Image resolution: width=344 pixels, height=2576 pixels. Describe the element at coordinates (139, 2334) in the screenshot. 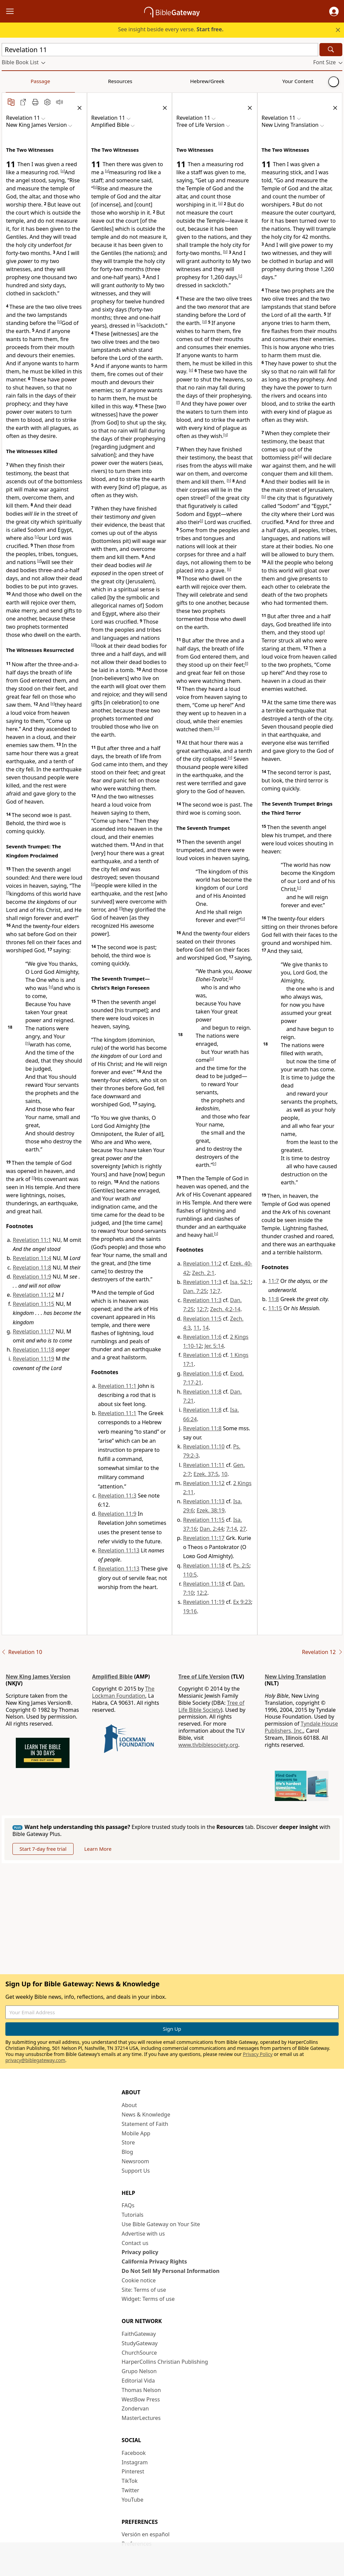

I see `FaithGateway [FaithGateway (opens in new window)]` at that location.